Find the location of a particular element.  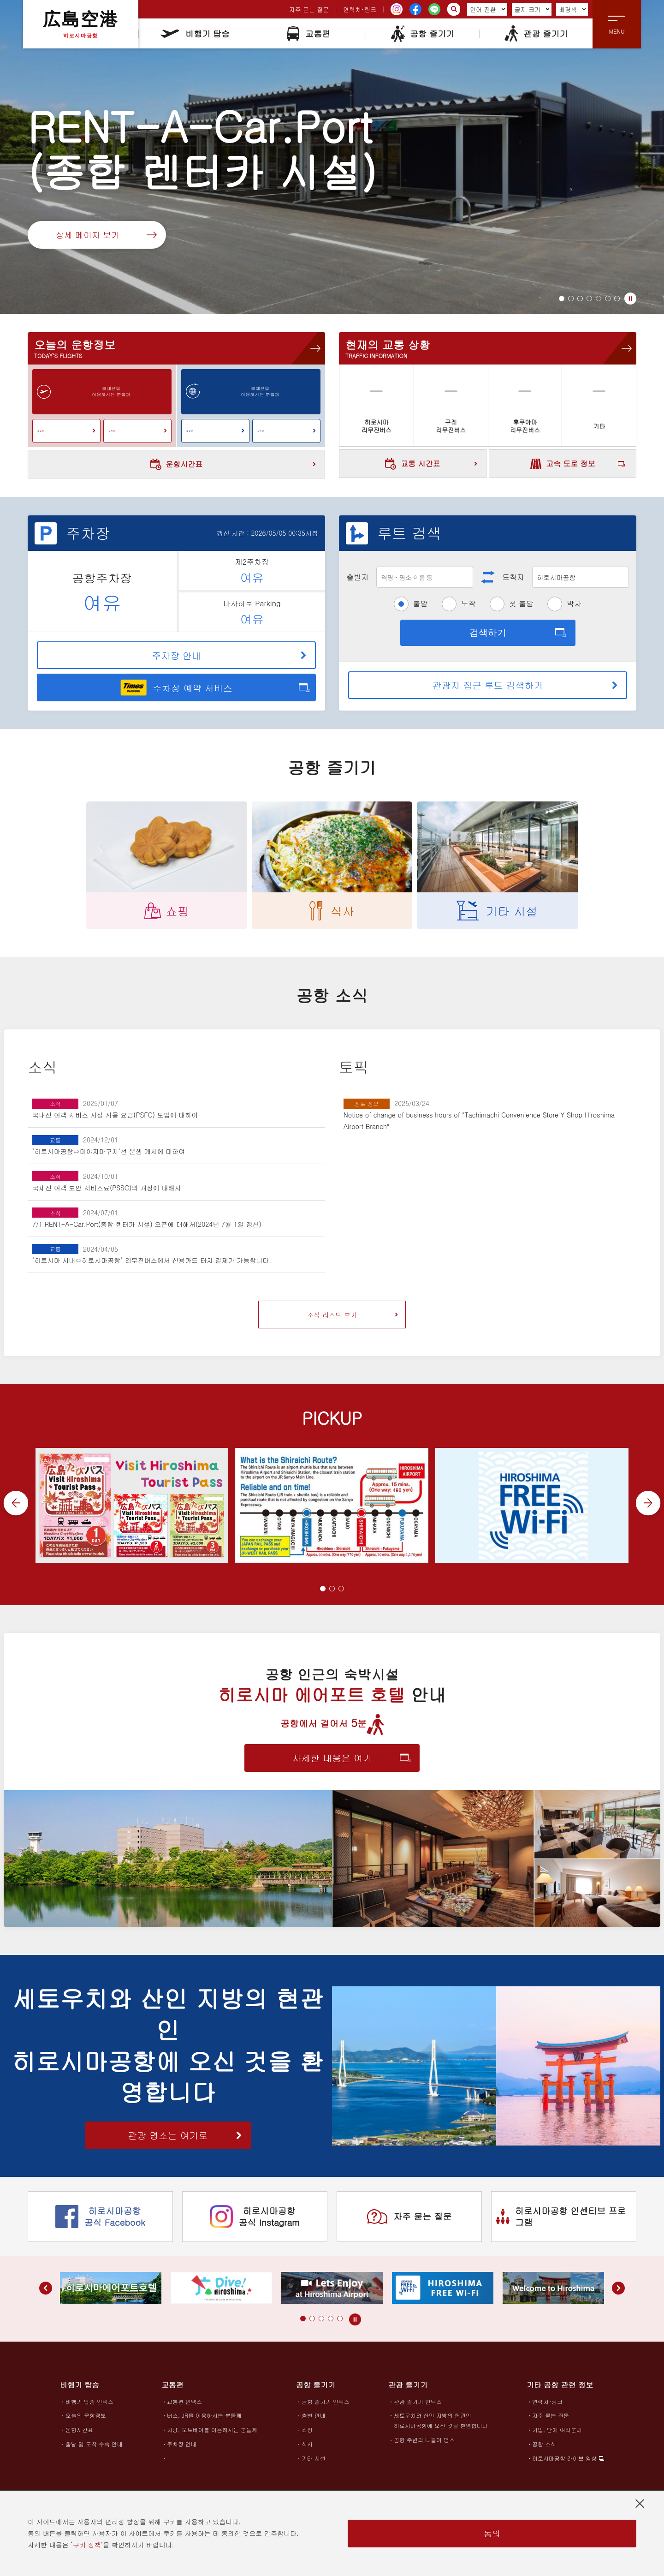

배경색 is located at coordinates (572, 9).